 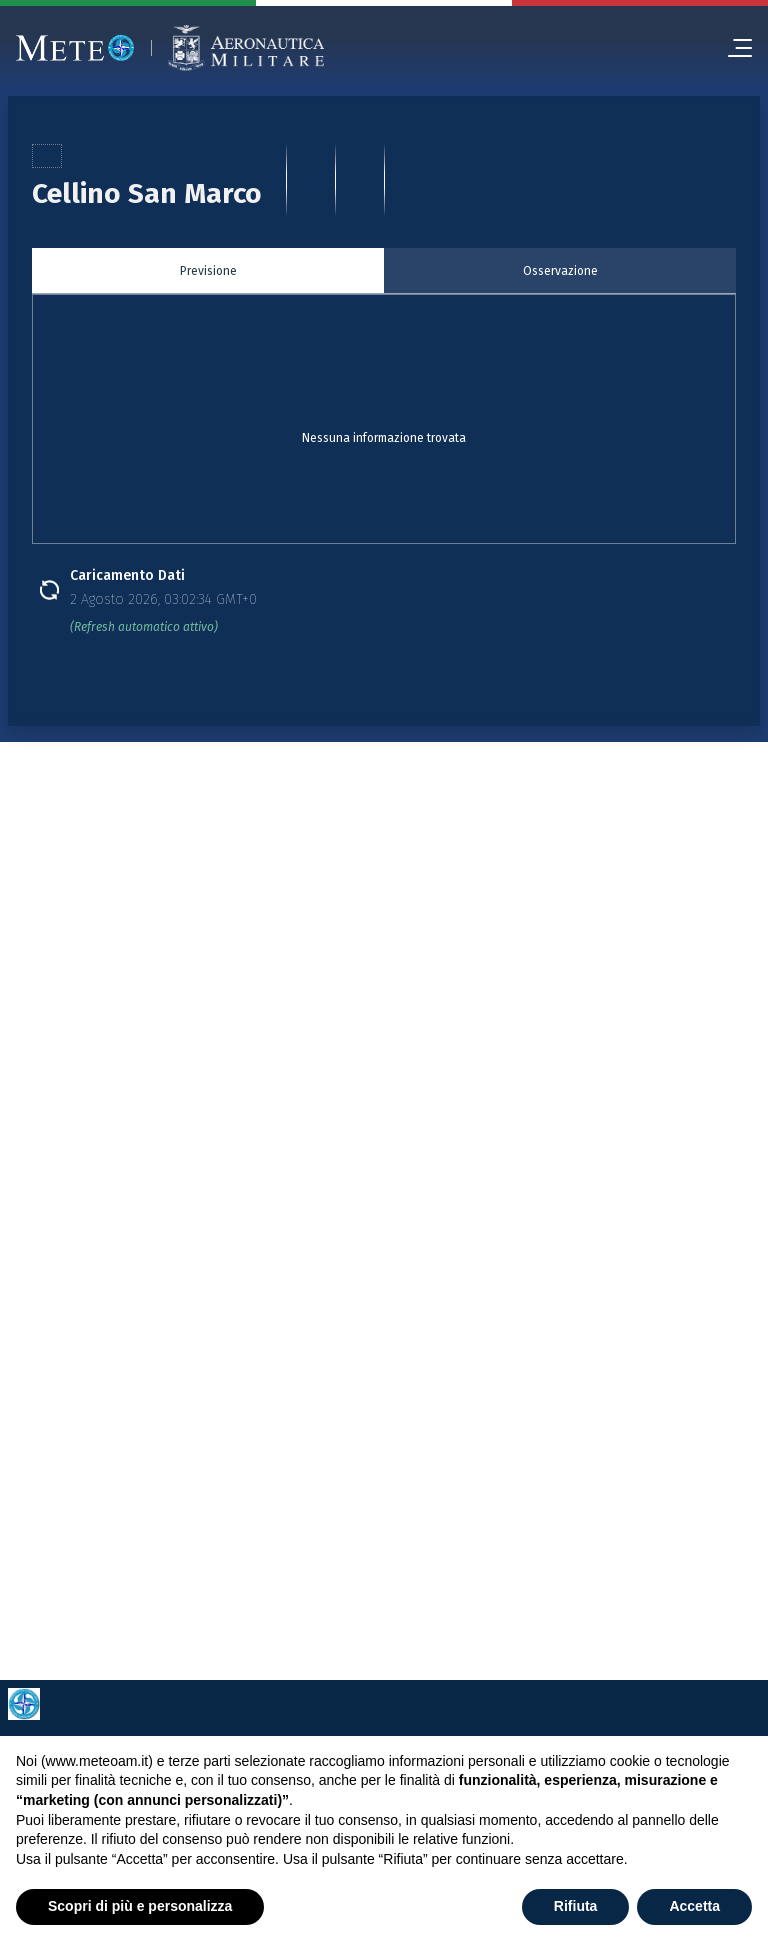 I want to click on Accetta [button], so click(x=694, y=1906).